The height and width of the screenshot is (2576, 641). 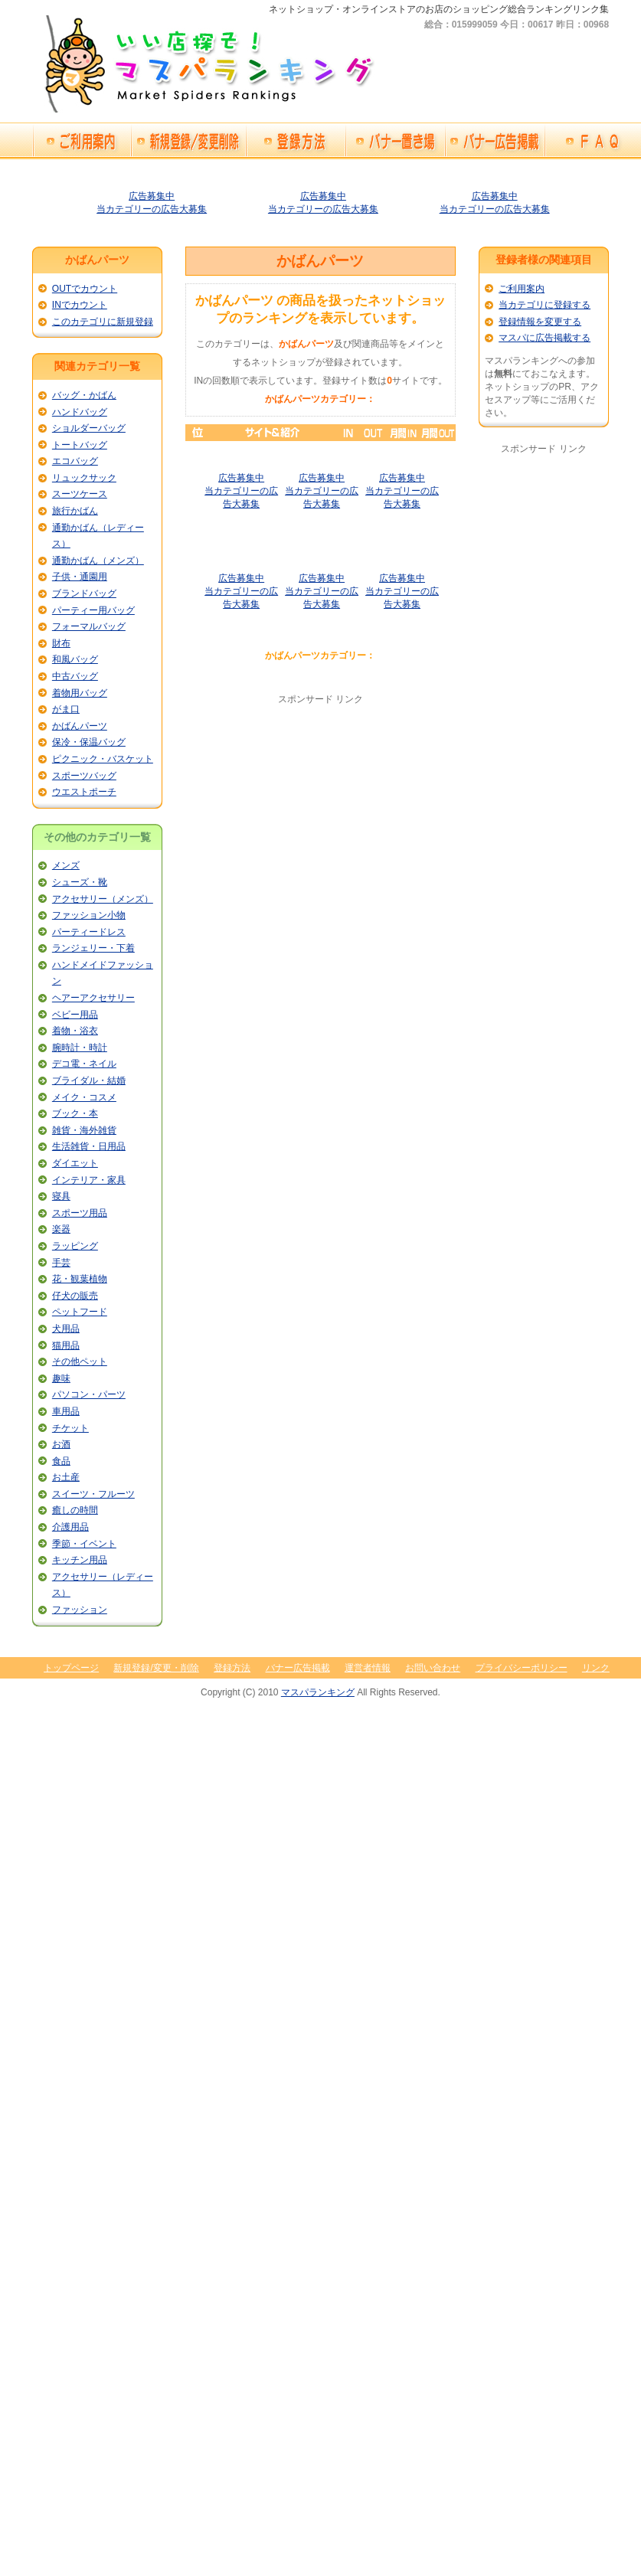 I want to click on スーツケース, so click(x=79, y=494).